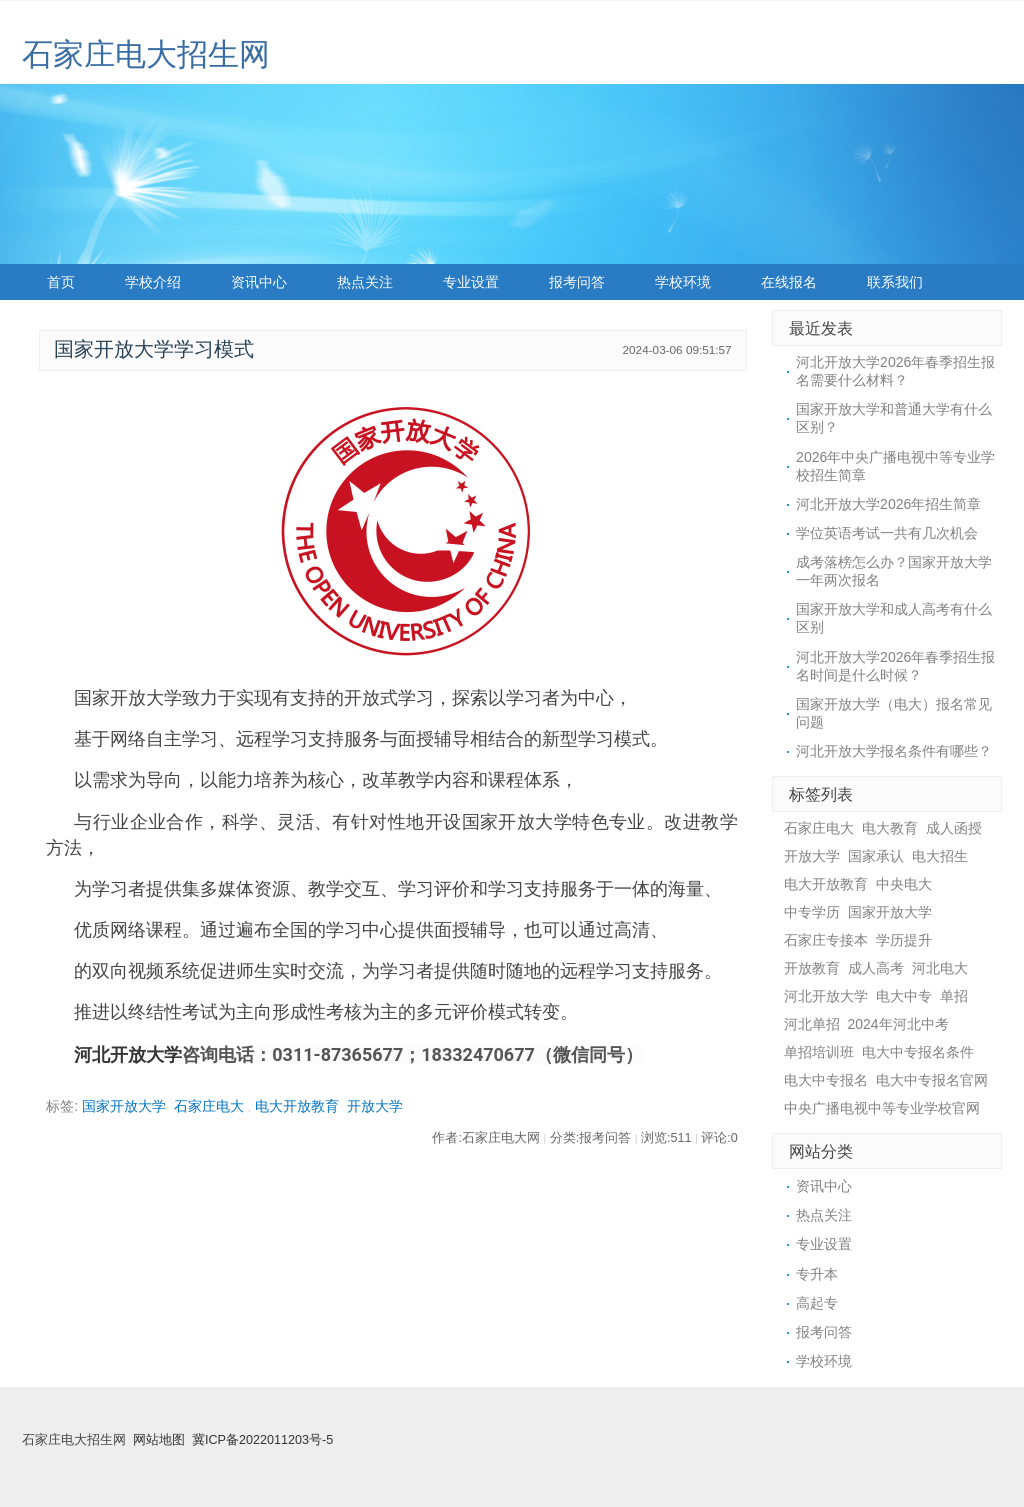 The height and width of the screenshot is (1507, 1024). I want to click on 资讯中心, so click(259, 282).